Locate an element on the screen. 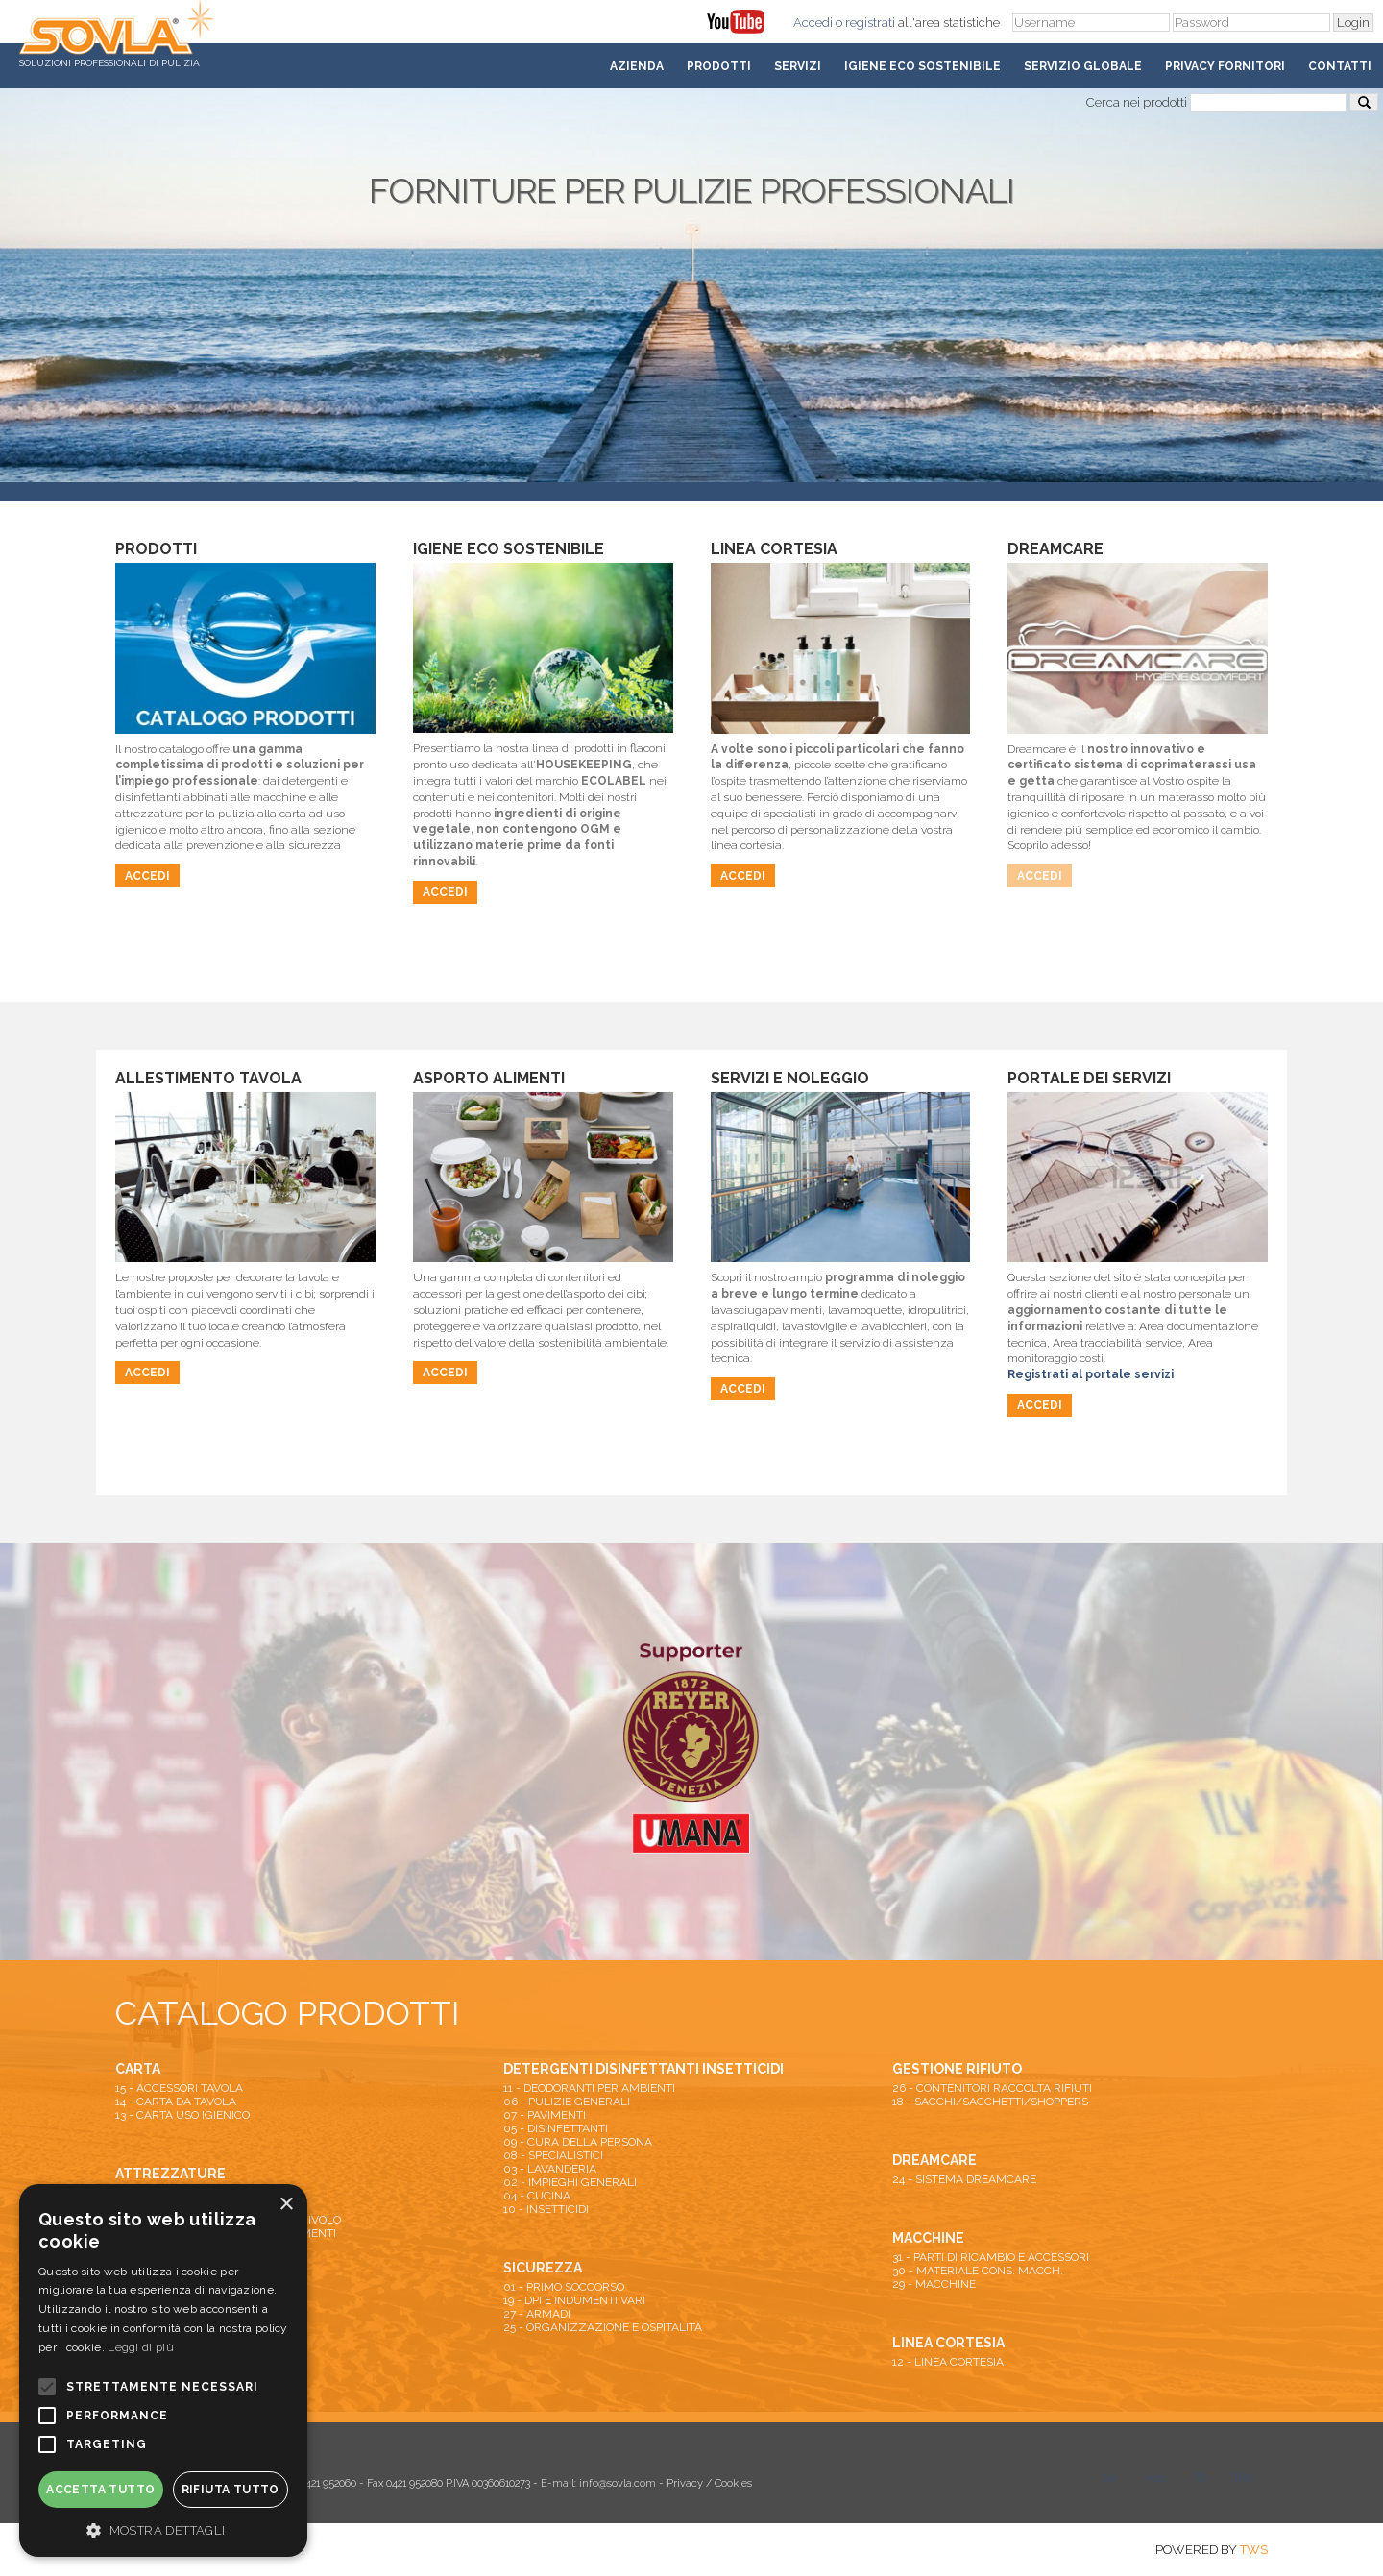 The height and width of the screenshot is (2576, 1383). fb is located at coordinates (1200, 2477).